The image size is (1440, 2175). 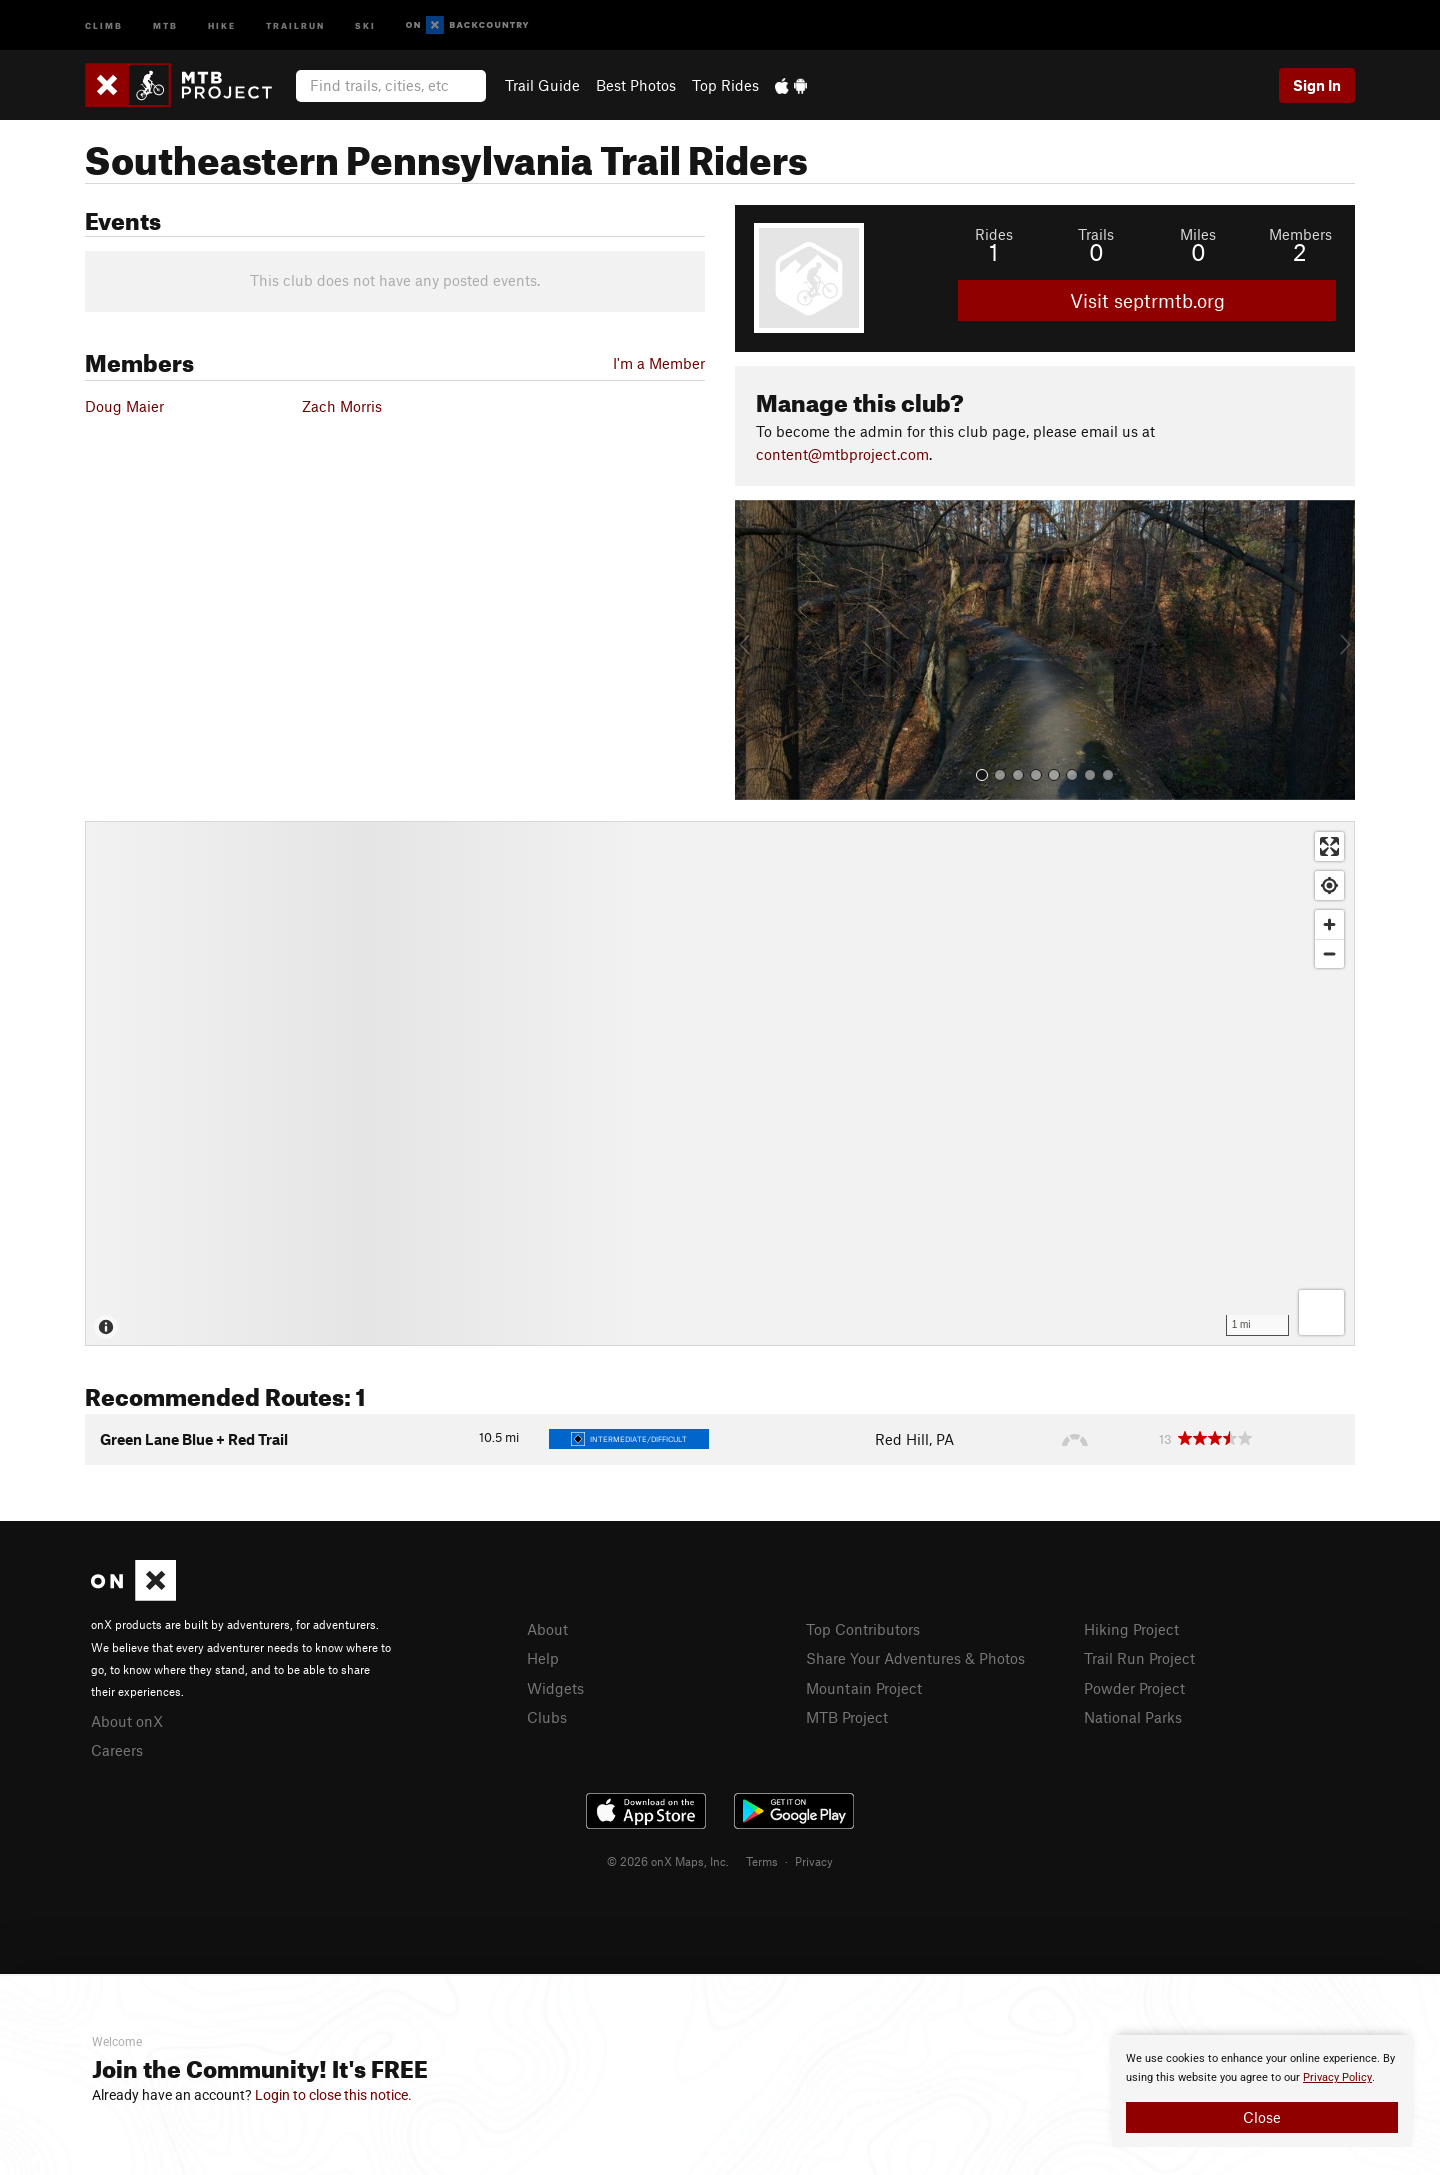 I want to click on [Zoom in], so click(x=1329, y=924).